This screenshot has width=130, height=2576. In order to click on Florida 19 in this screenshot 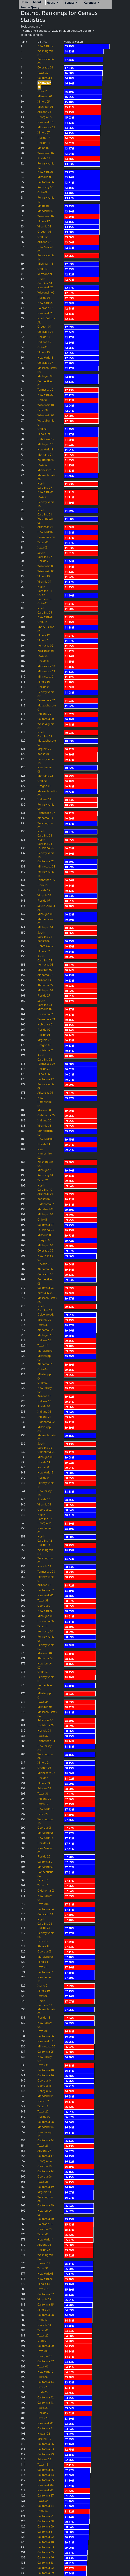, I will do `click(44, 158)`.